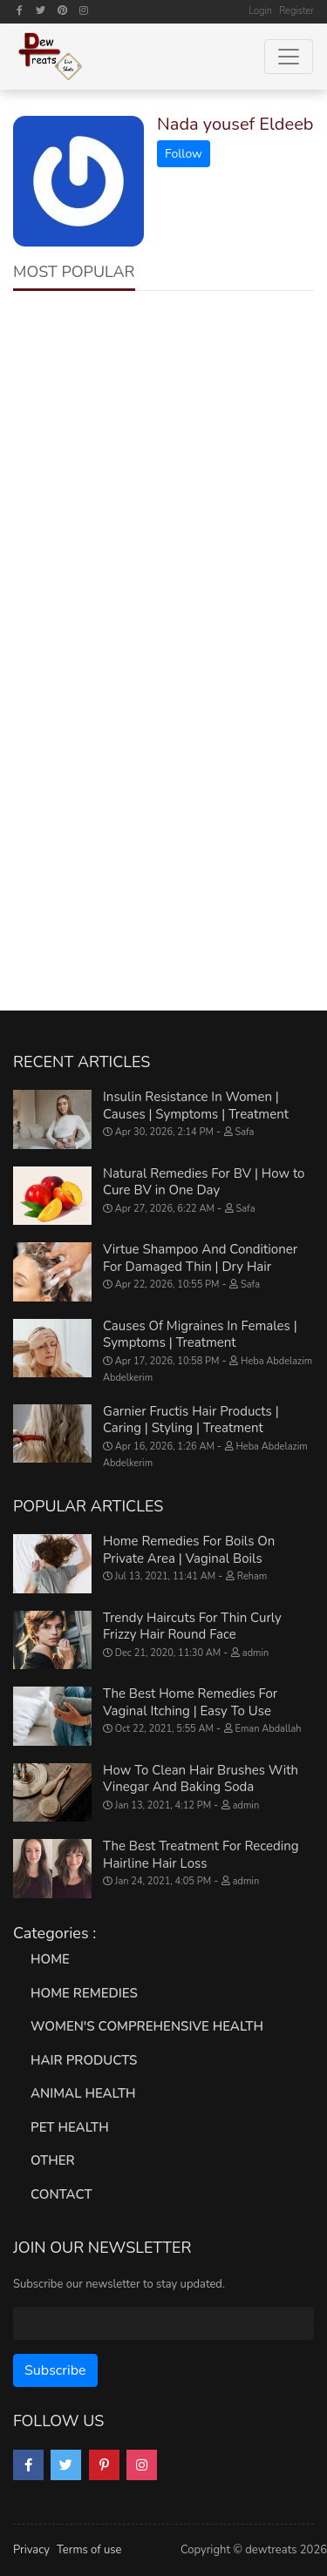  Describe the element at coordinates (201, 1854) in the screenshot. I see `The Best Treatment For Receding Hairline Hair Loss` at that location.